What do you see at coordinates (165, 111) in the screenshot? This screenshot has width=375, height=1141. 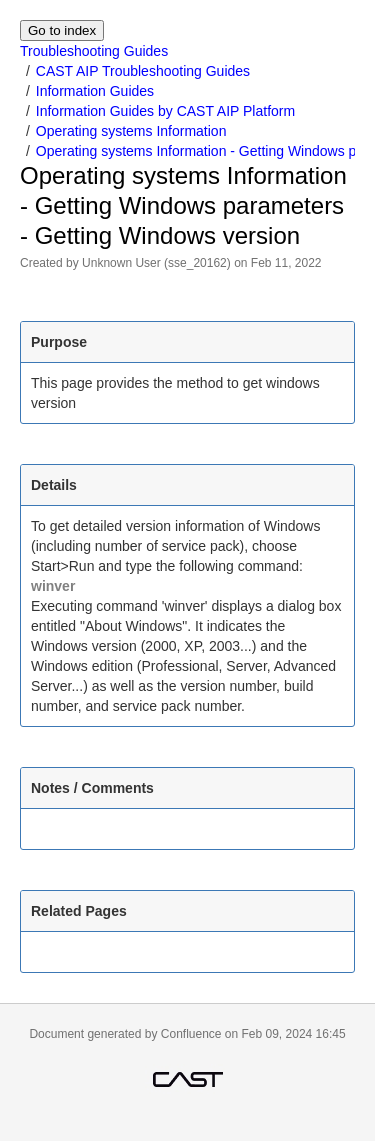 I see `Information Guides by CAST AIP Platform` at bounding box center [165, 111].